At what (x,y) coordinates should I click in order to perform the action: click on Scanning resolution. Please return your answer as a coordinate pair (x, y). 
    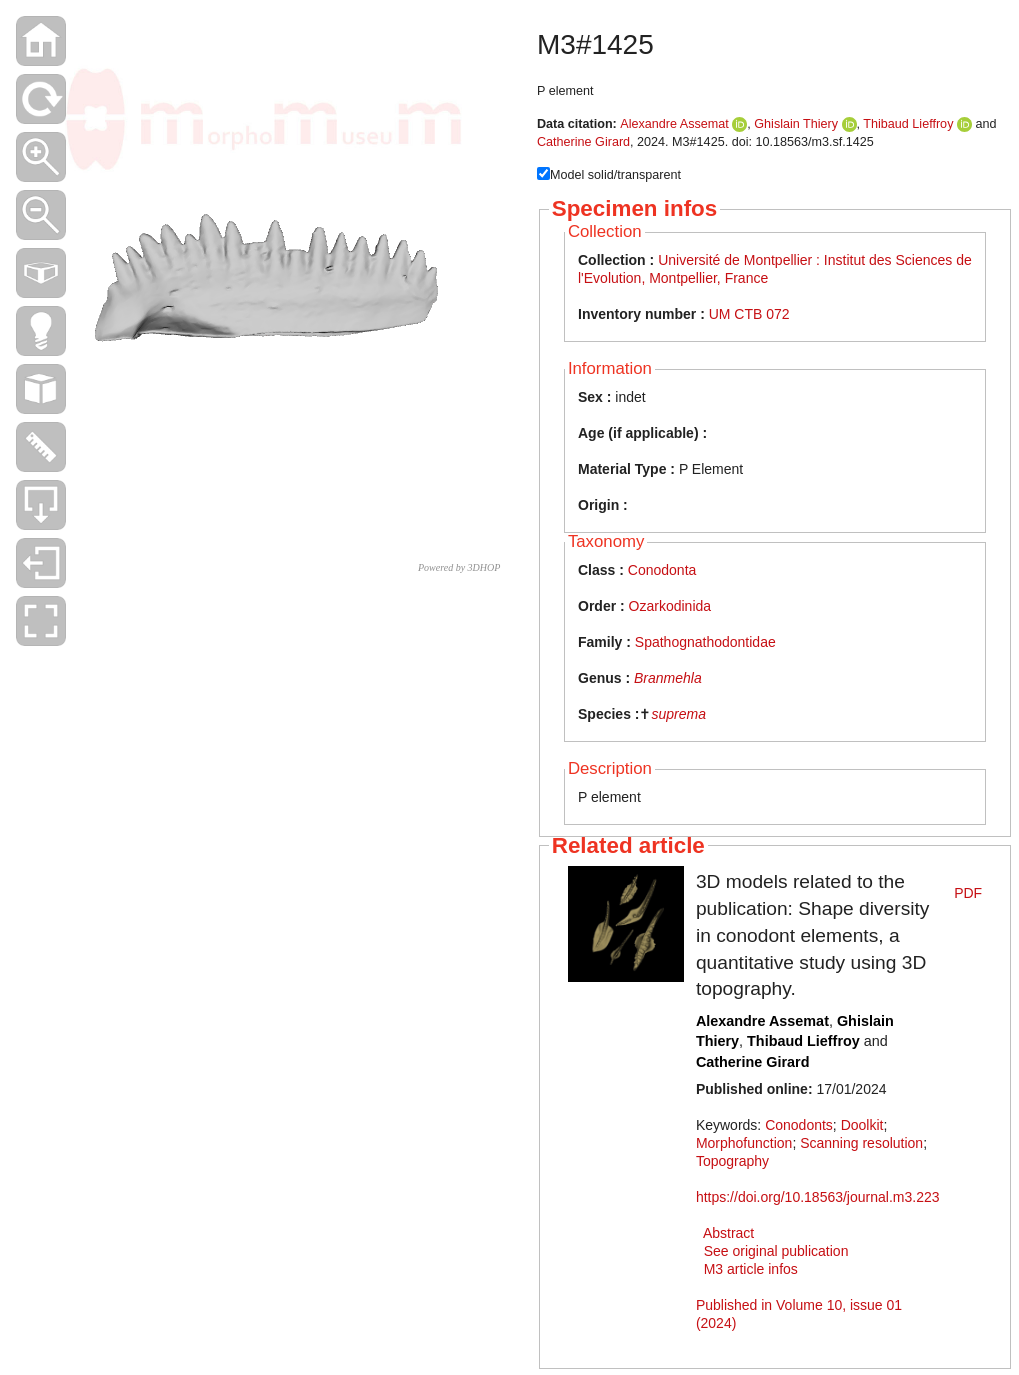
    Looking at the image, I should click on (861, 1143).